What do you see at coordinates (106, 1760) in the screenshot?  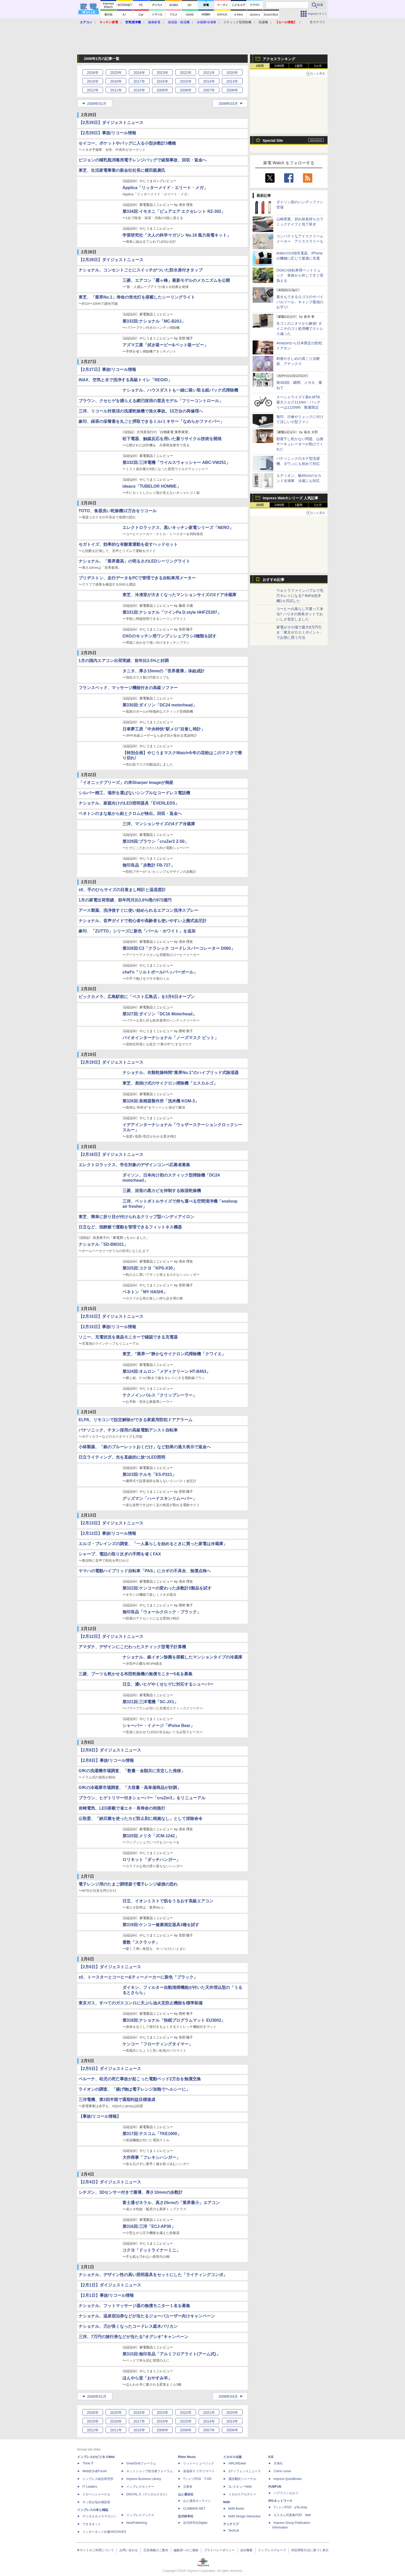 I see `【2月8日】事故/リコール情報` at bounding box center [106, 1760].